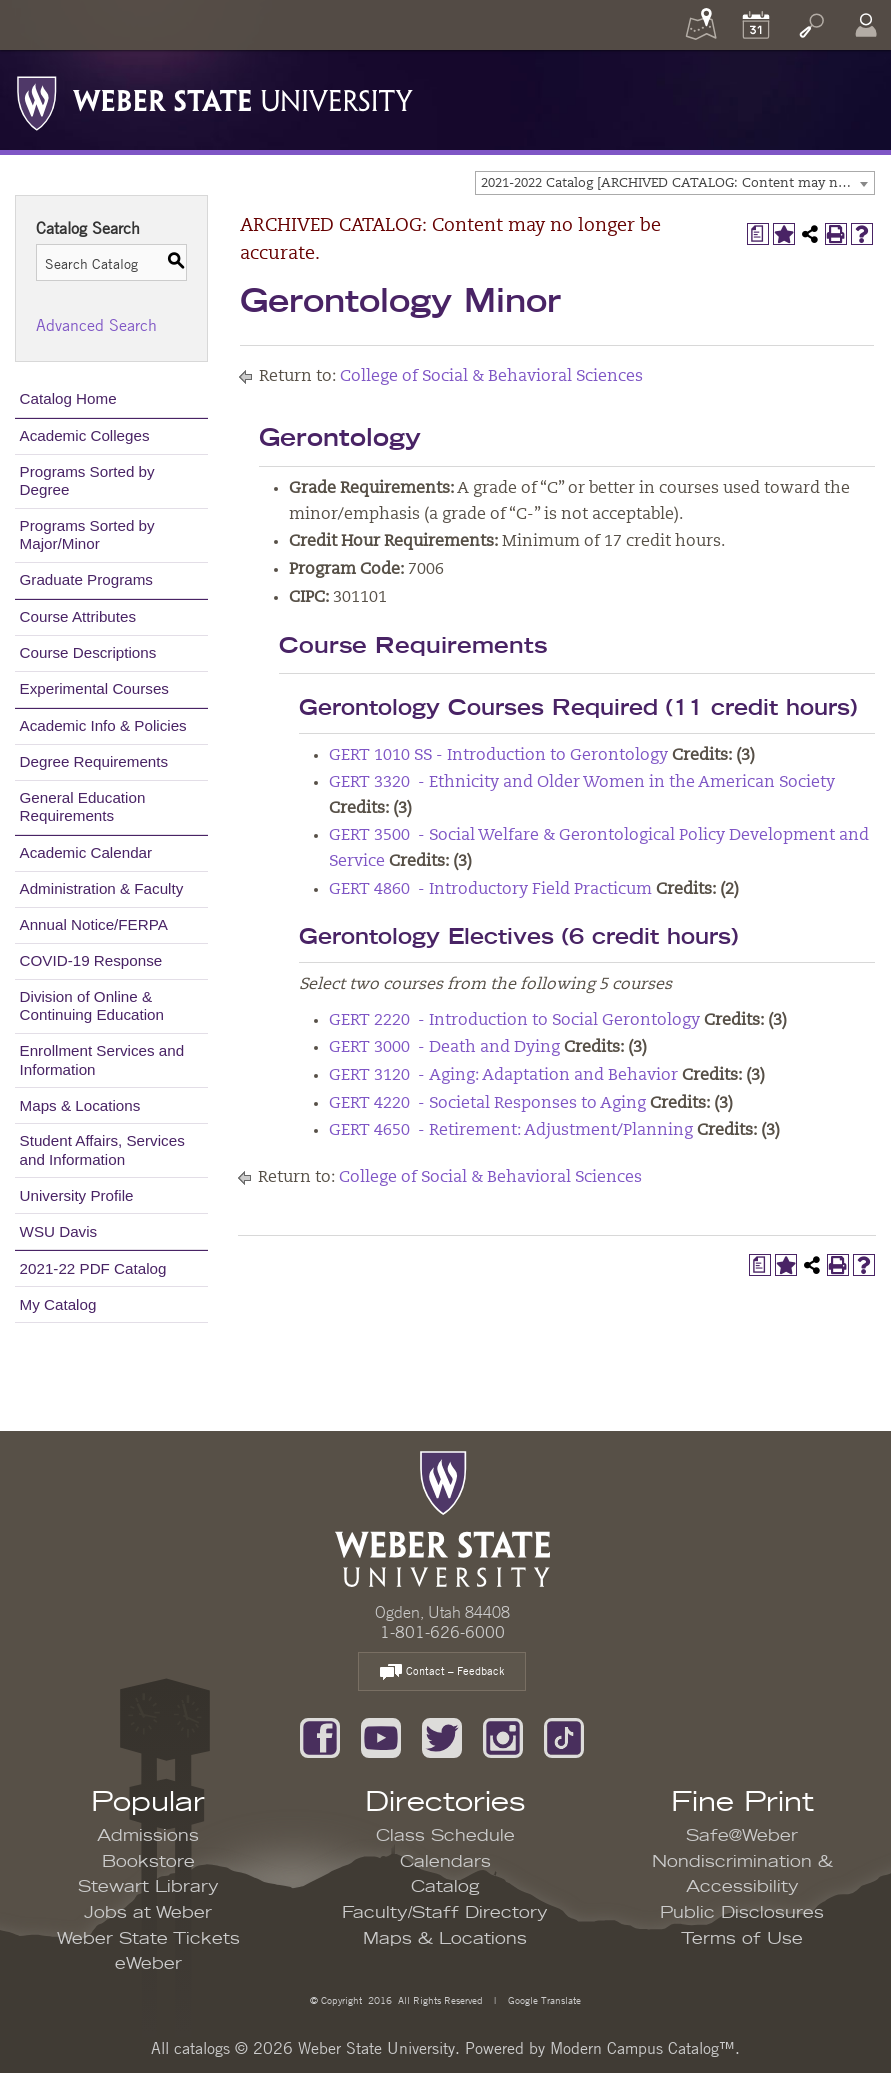  What do you see at coordinates (445, 1913) in the screenshot?
I see `Faculty/Staff Directory` at bounding box center [445, 1913].